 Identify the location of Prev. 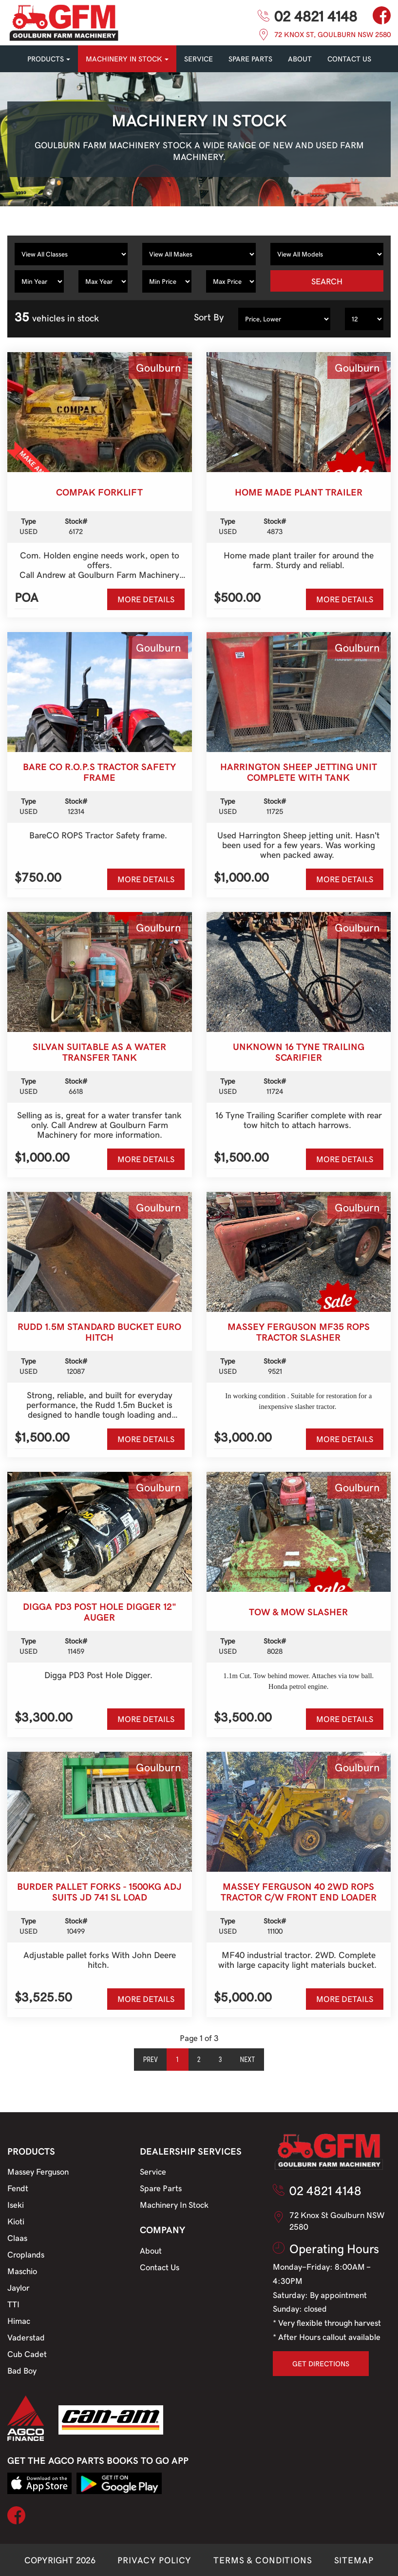
(150, 2059).